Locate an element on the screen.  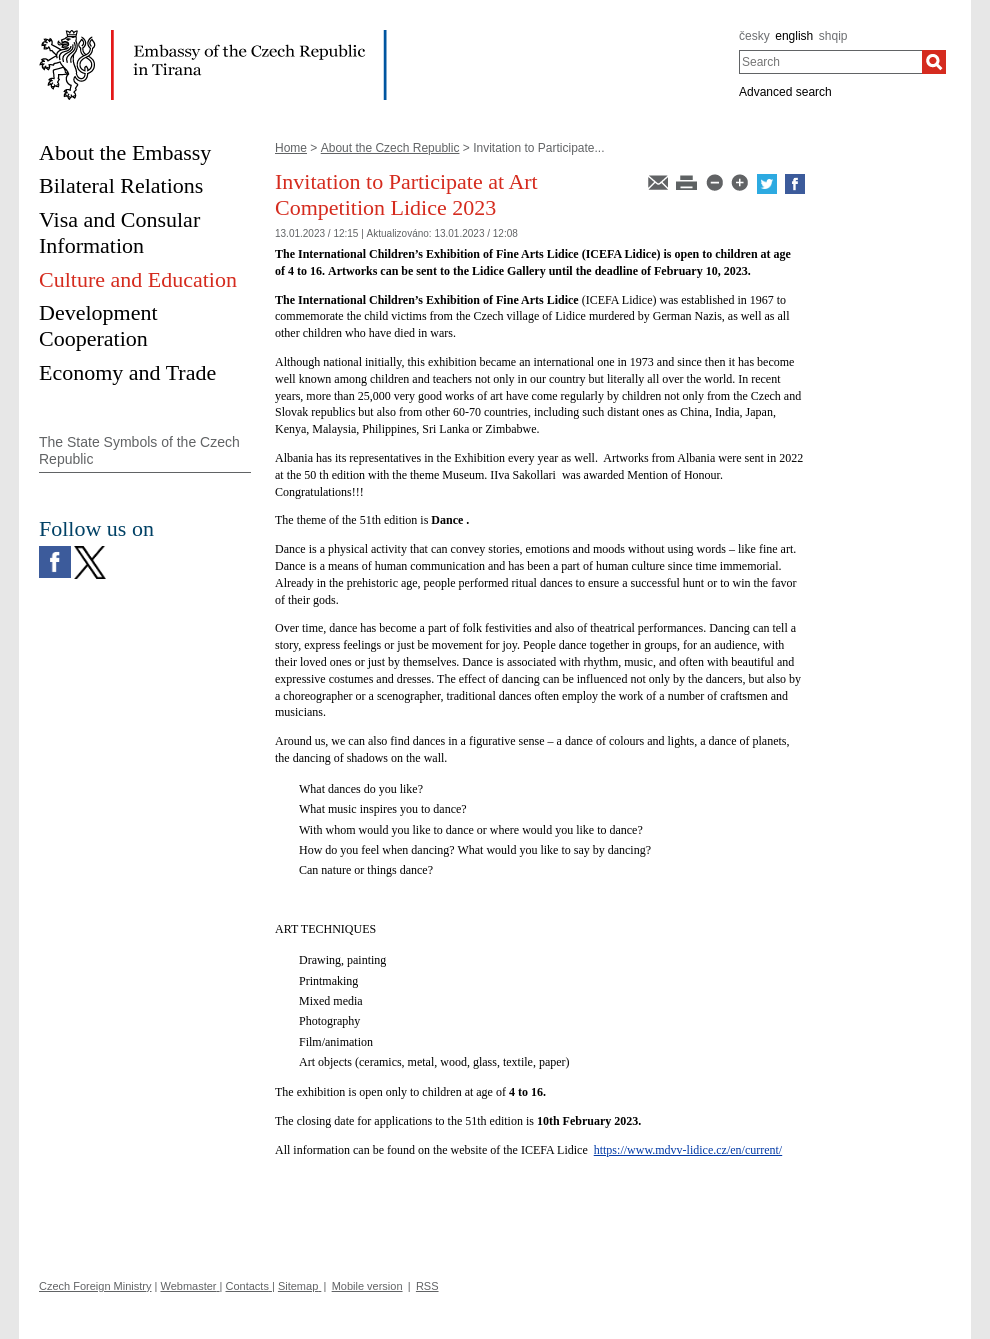
shqip is located at coordinates (833, 36).